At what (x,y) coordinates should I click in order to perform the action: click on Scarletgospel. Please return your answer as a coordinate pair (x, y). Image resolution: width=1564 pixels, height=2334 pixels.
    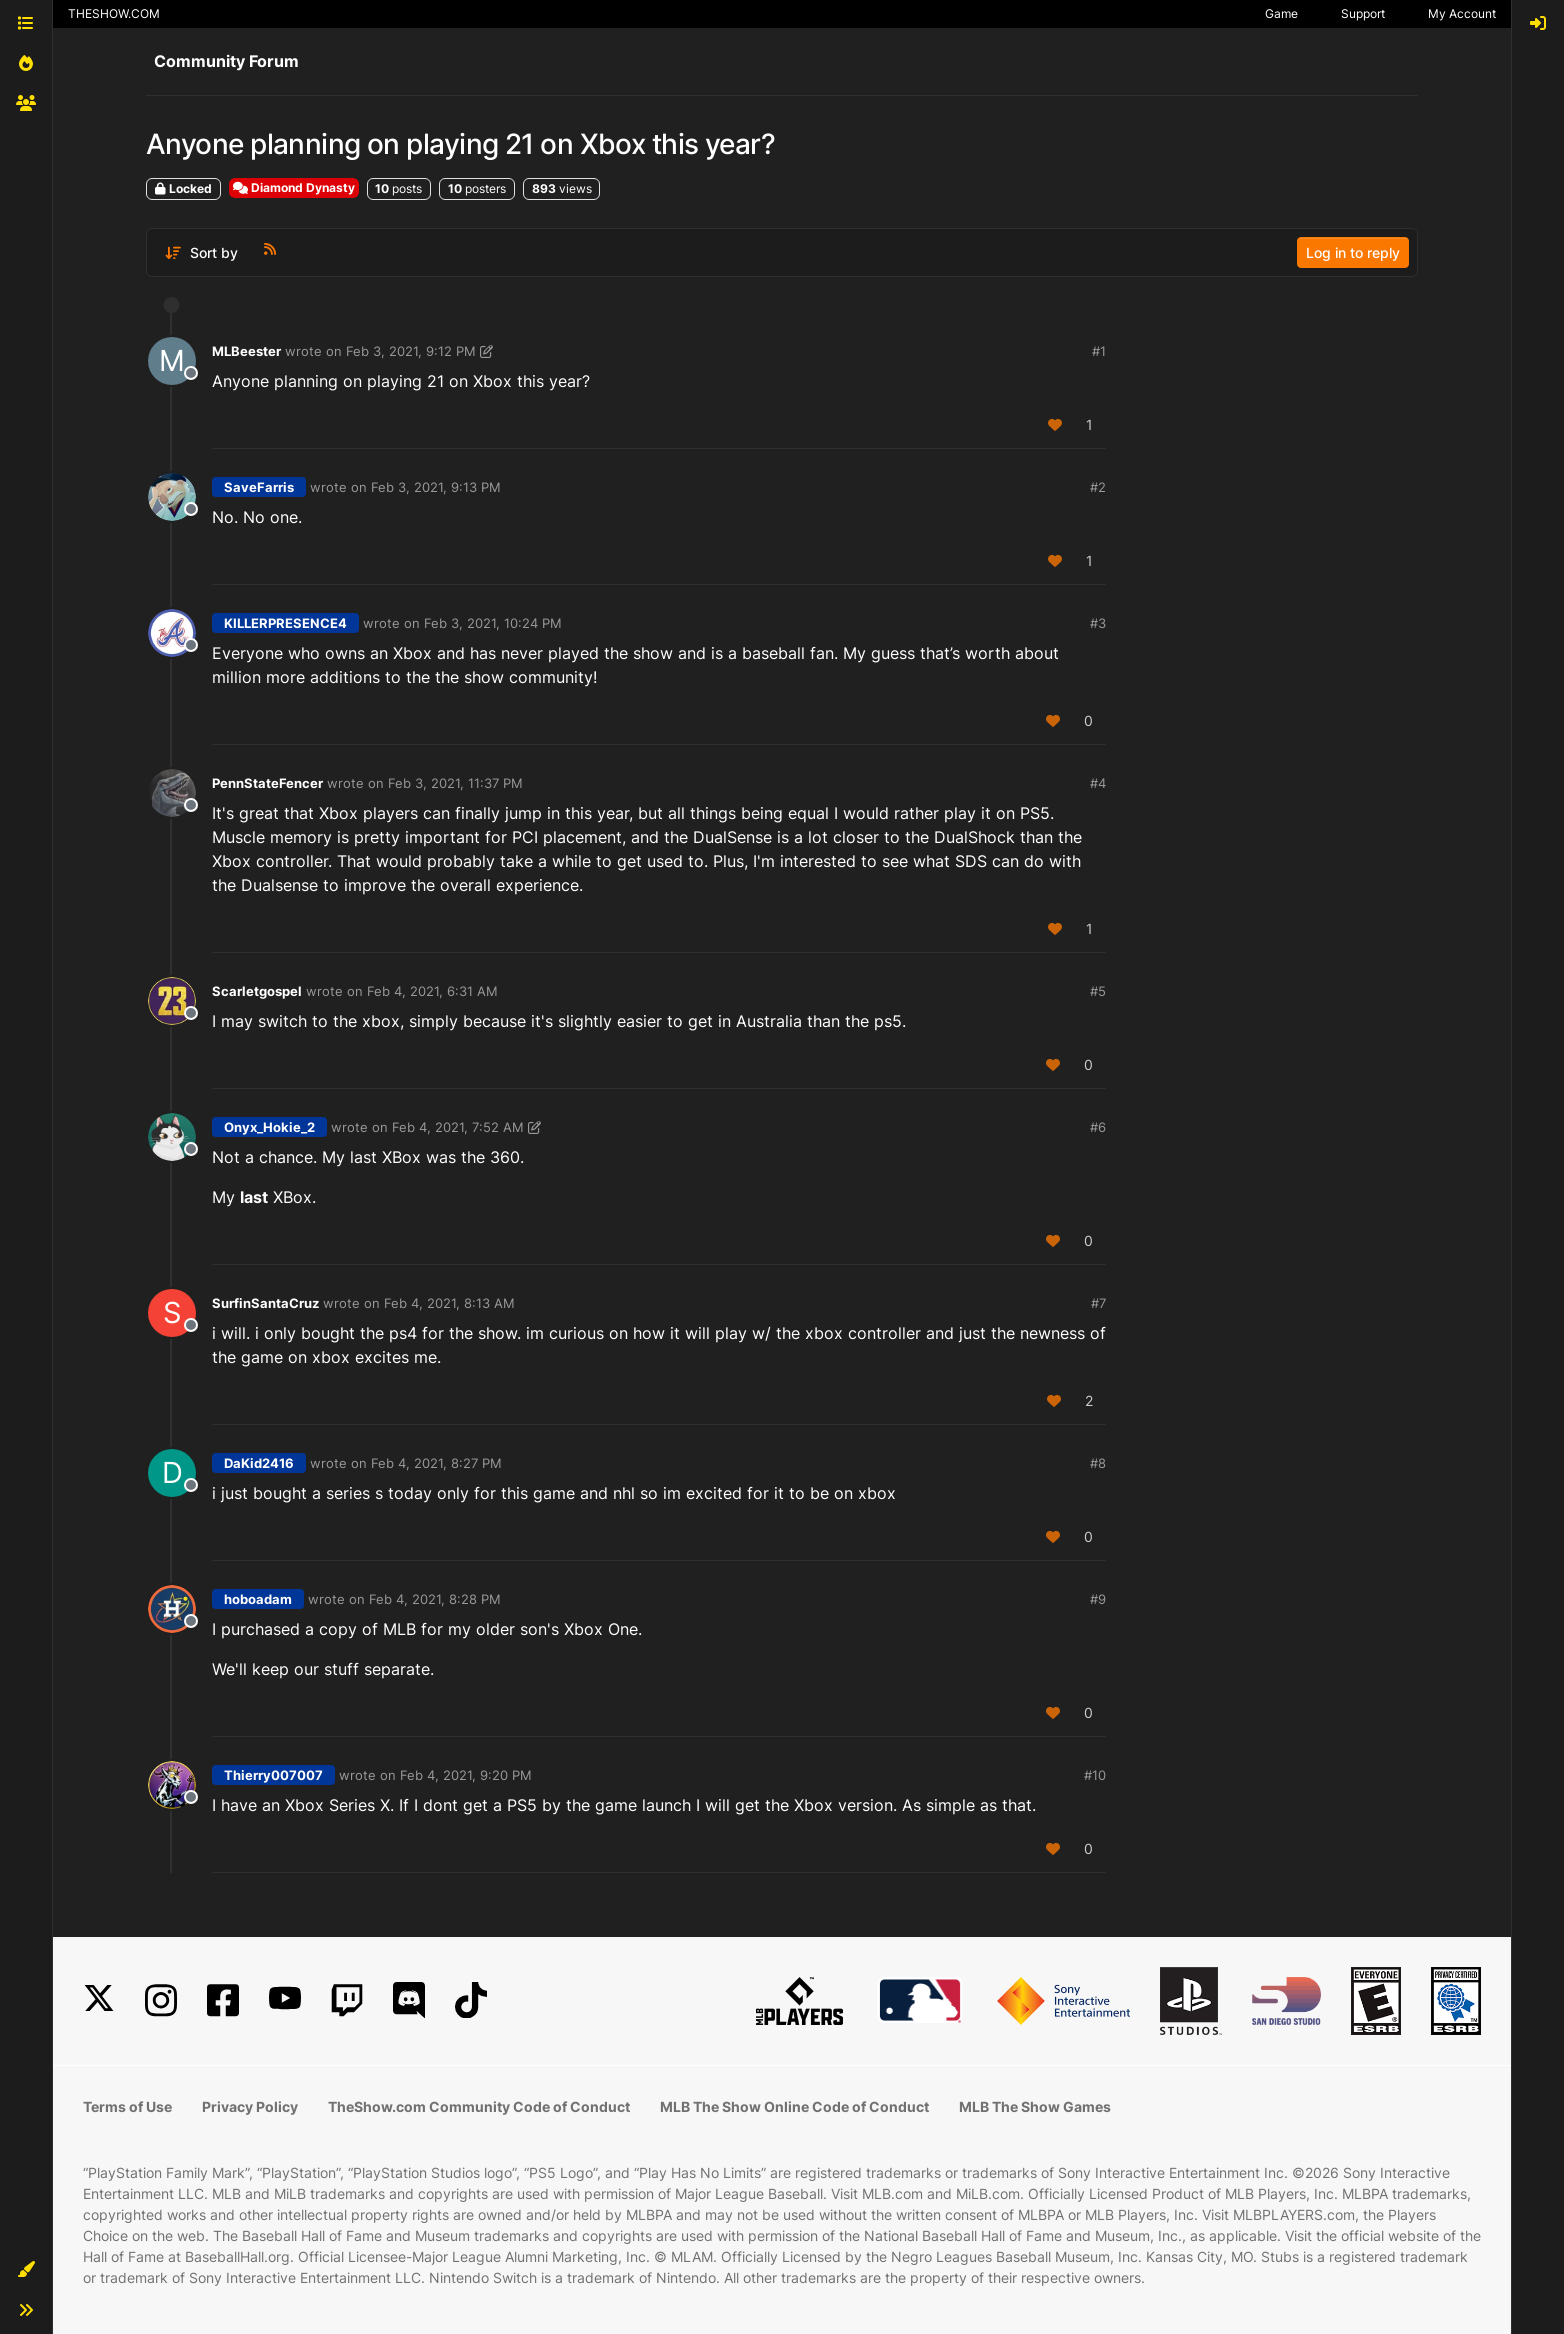
    Looking at the image, I should click on (257, 991).